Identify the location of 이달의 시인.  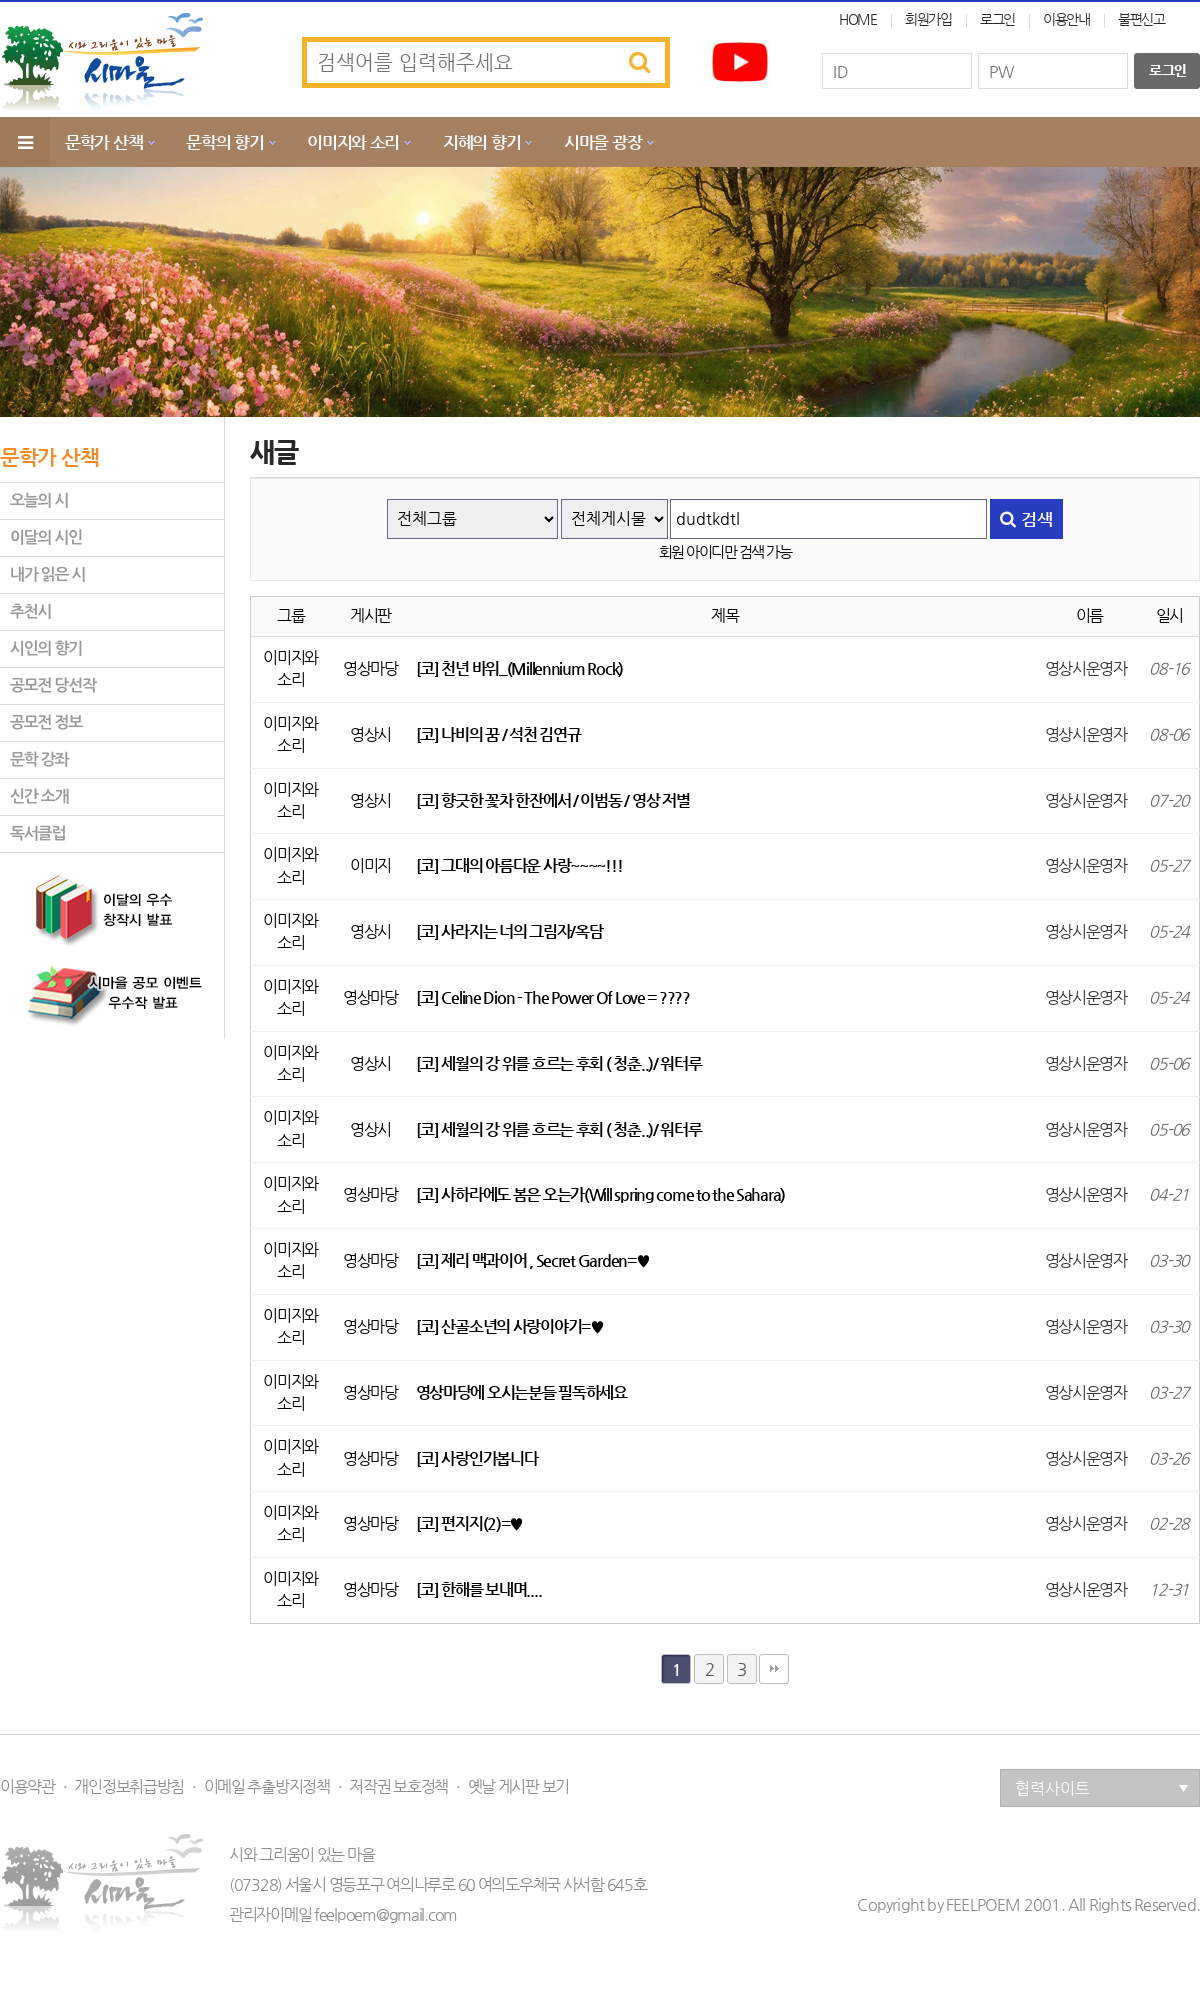
(46, 537).